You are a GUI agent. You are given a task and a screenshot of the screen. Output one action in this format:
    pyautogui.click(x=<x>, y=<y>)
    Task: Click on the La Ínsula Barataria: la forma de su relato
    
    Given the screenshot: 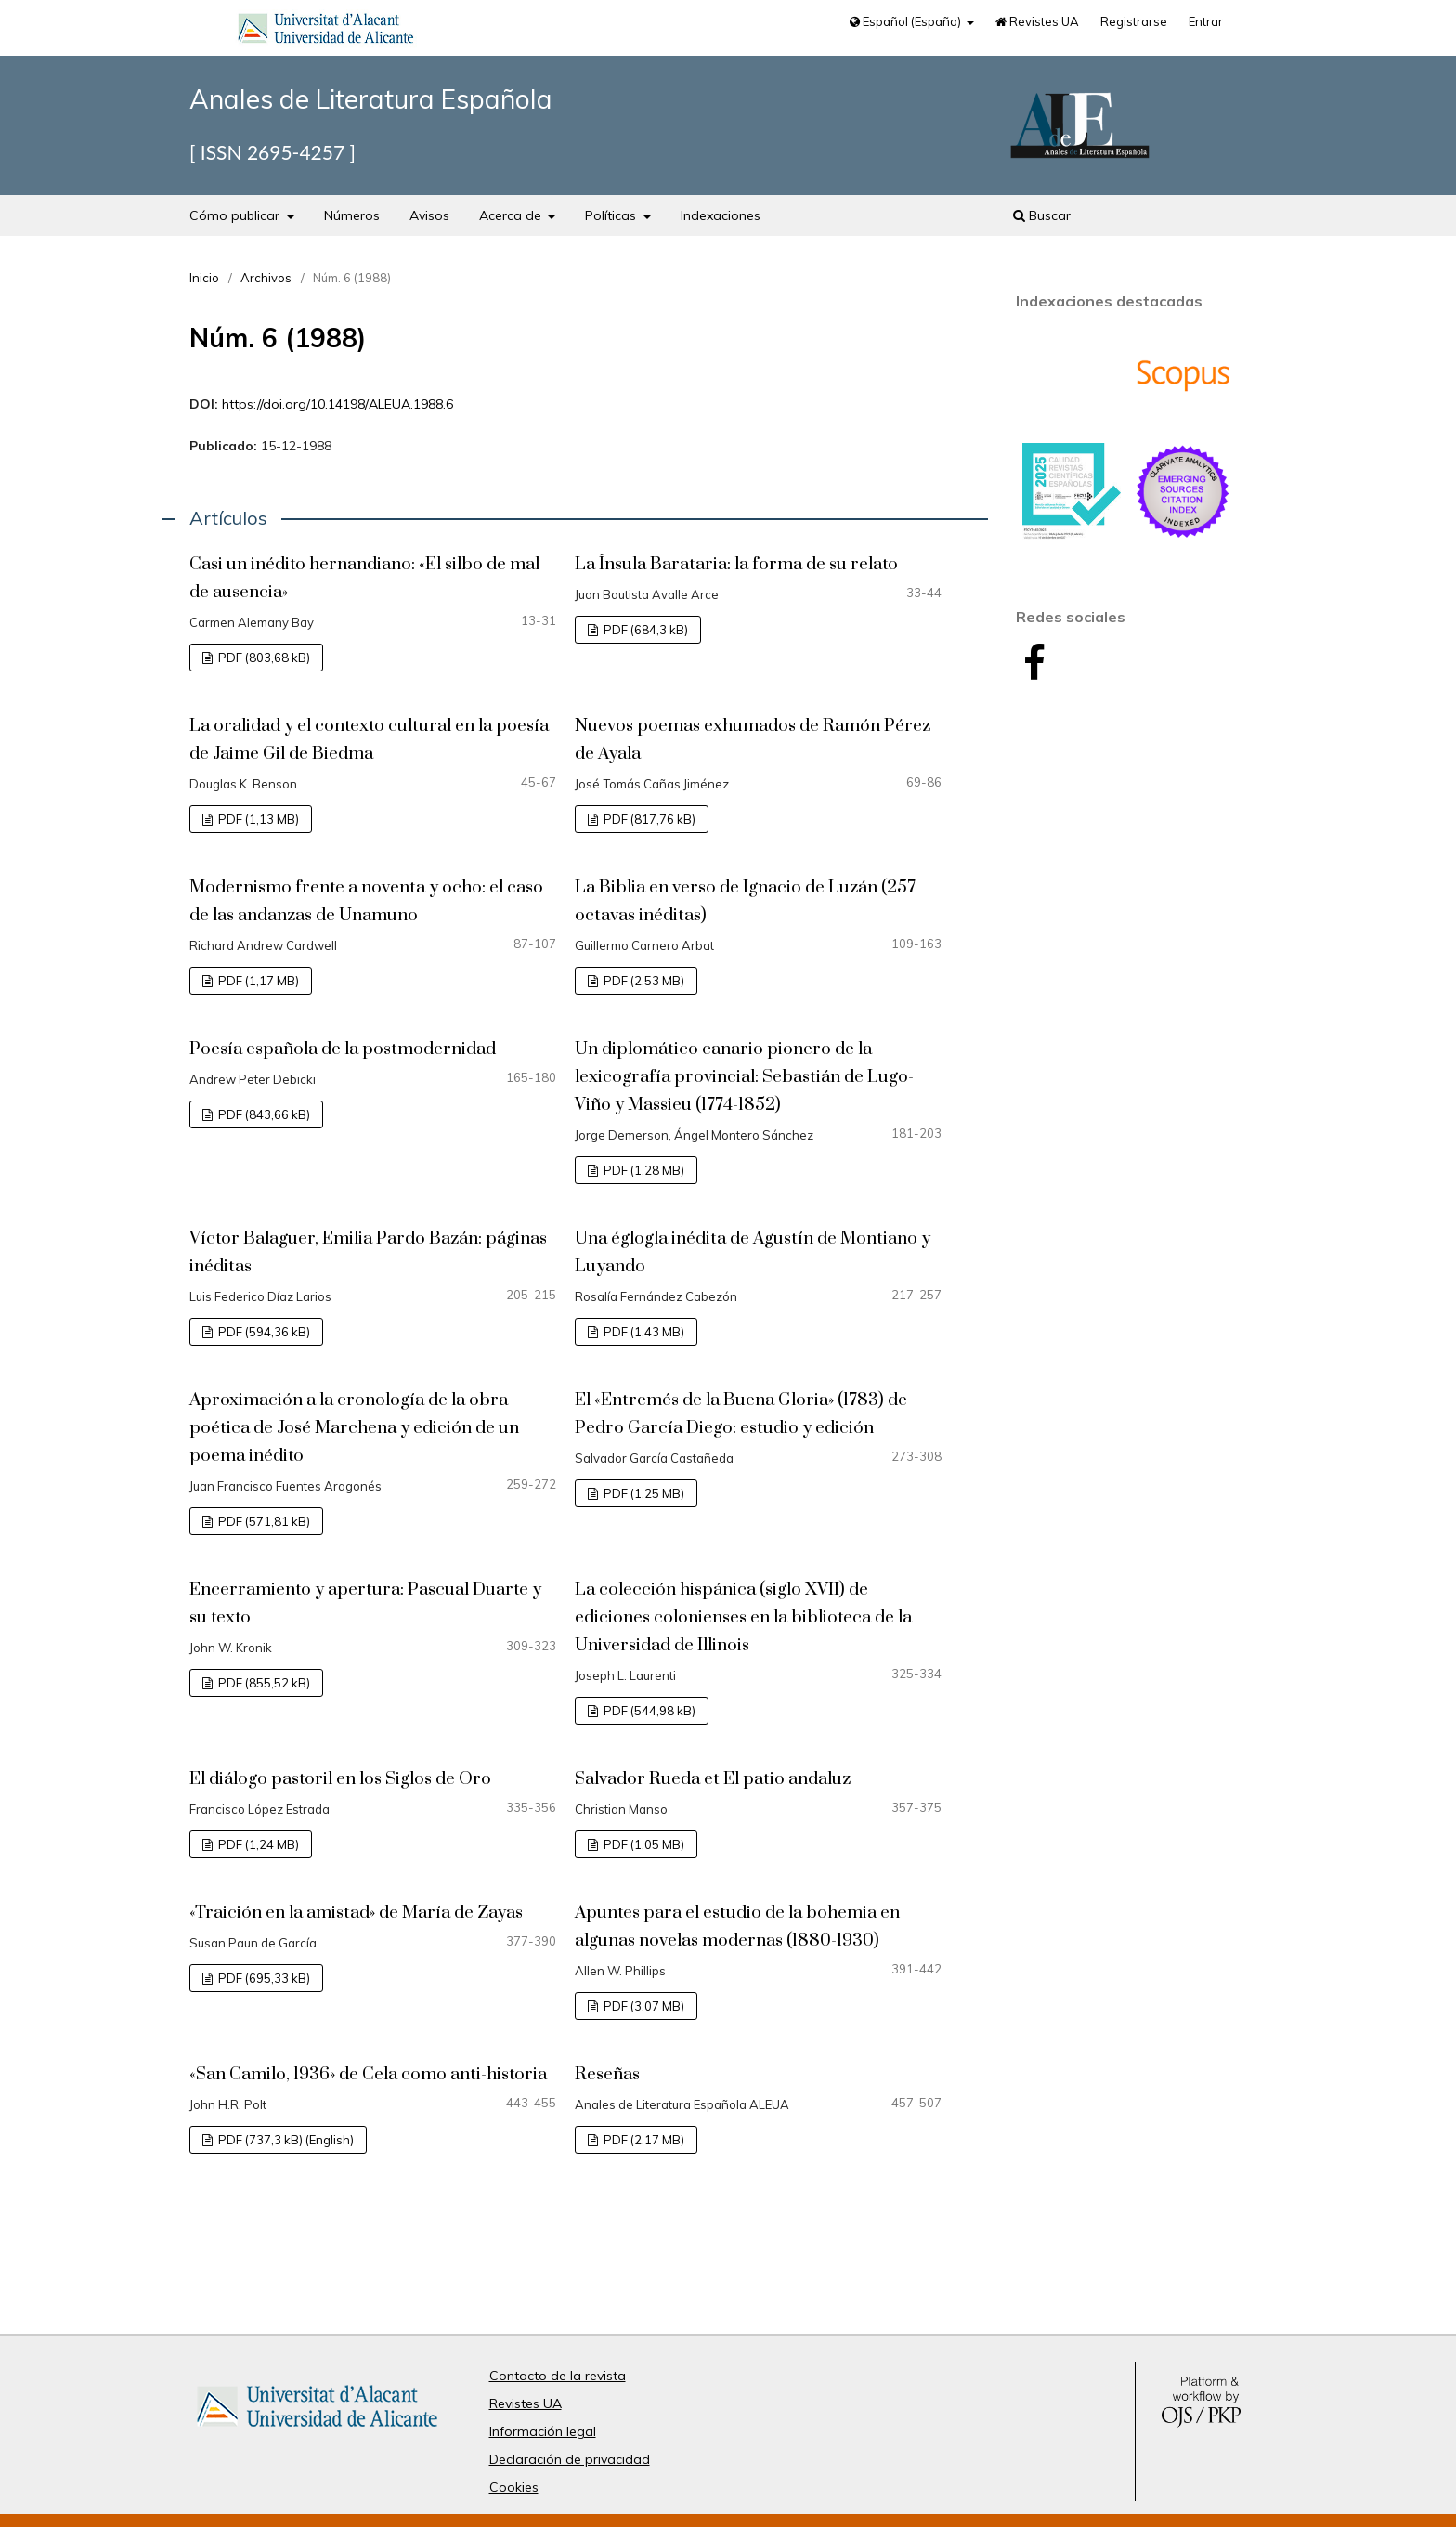 What is the action you would take?
    pyautogui.click(x=736, y=564)
    